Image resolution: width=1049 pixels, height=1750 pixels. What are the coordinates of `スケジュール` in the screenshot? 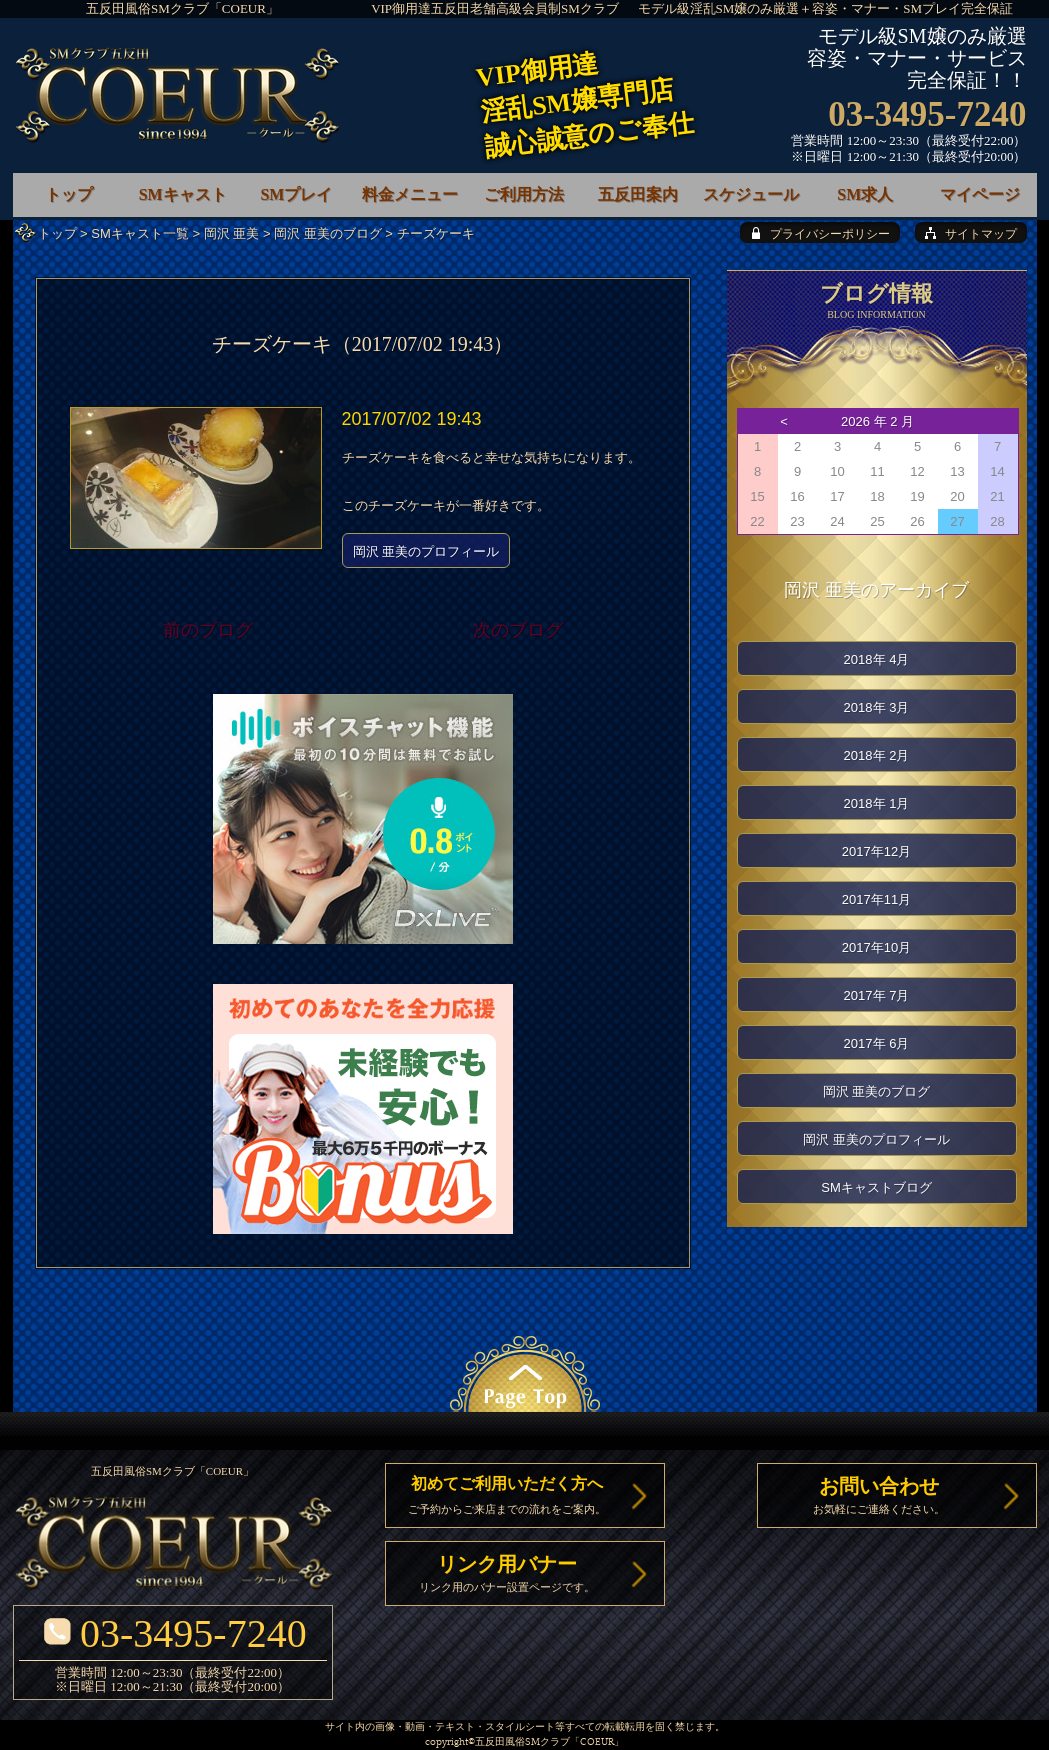 It's located at (751, 194).